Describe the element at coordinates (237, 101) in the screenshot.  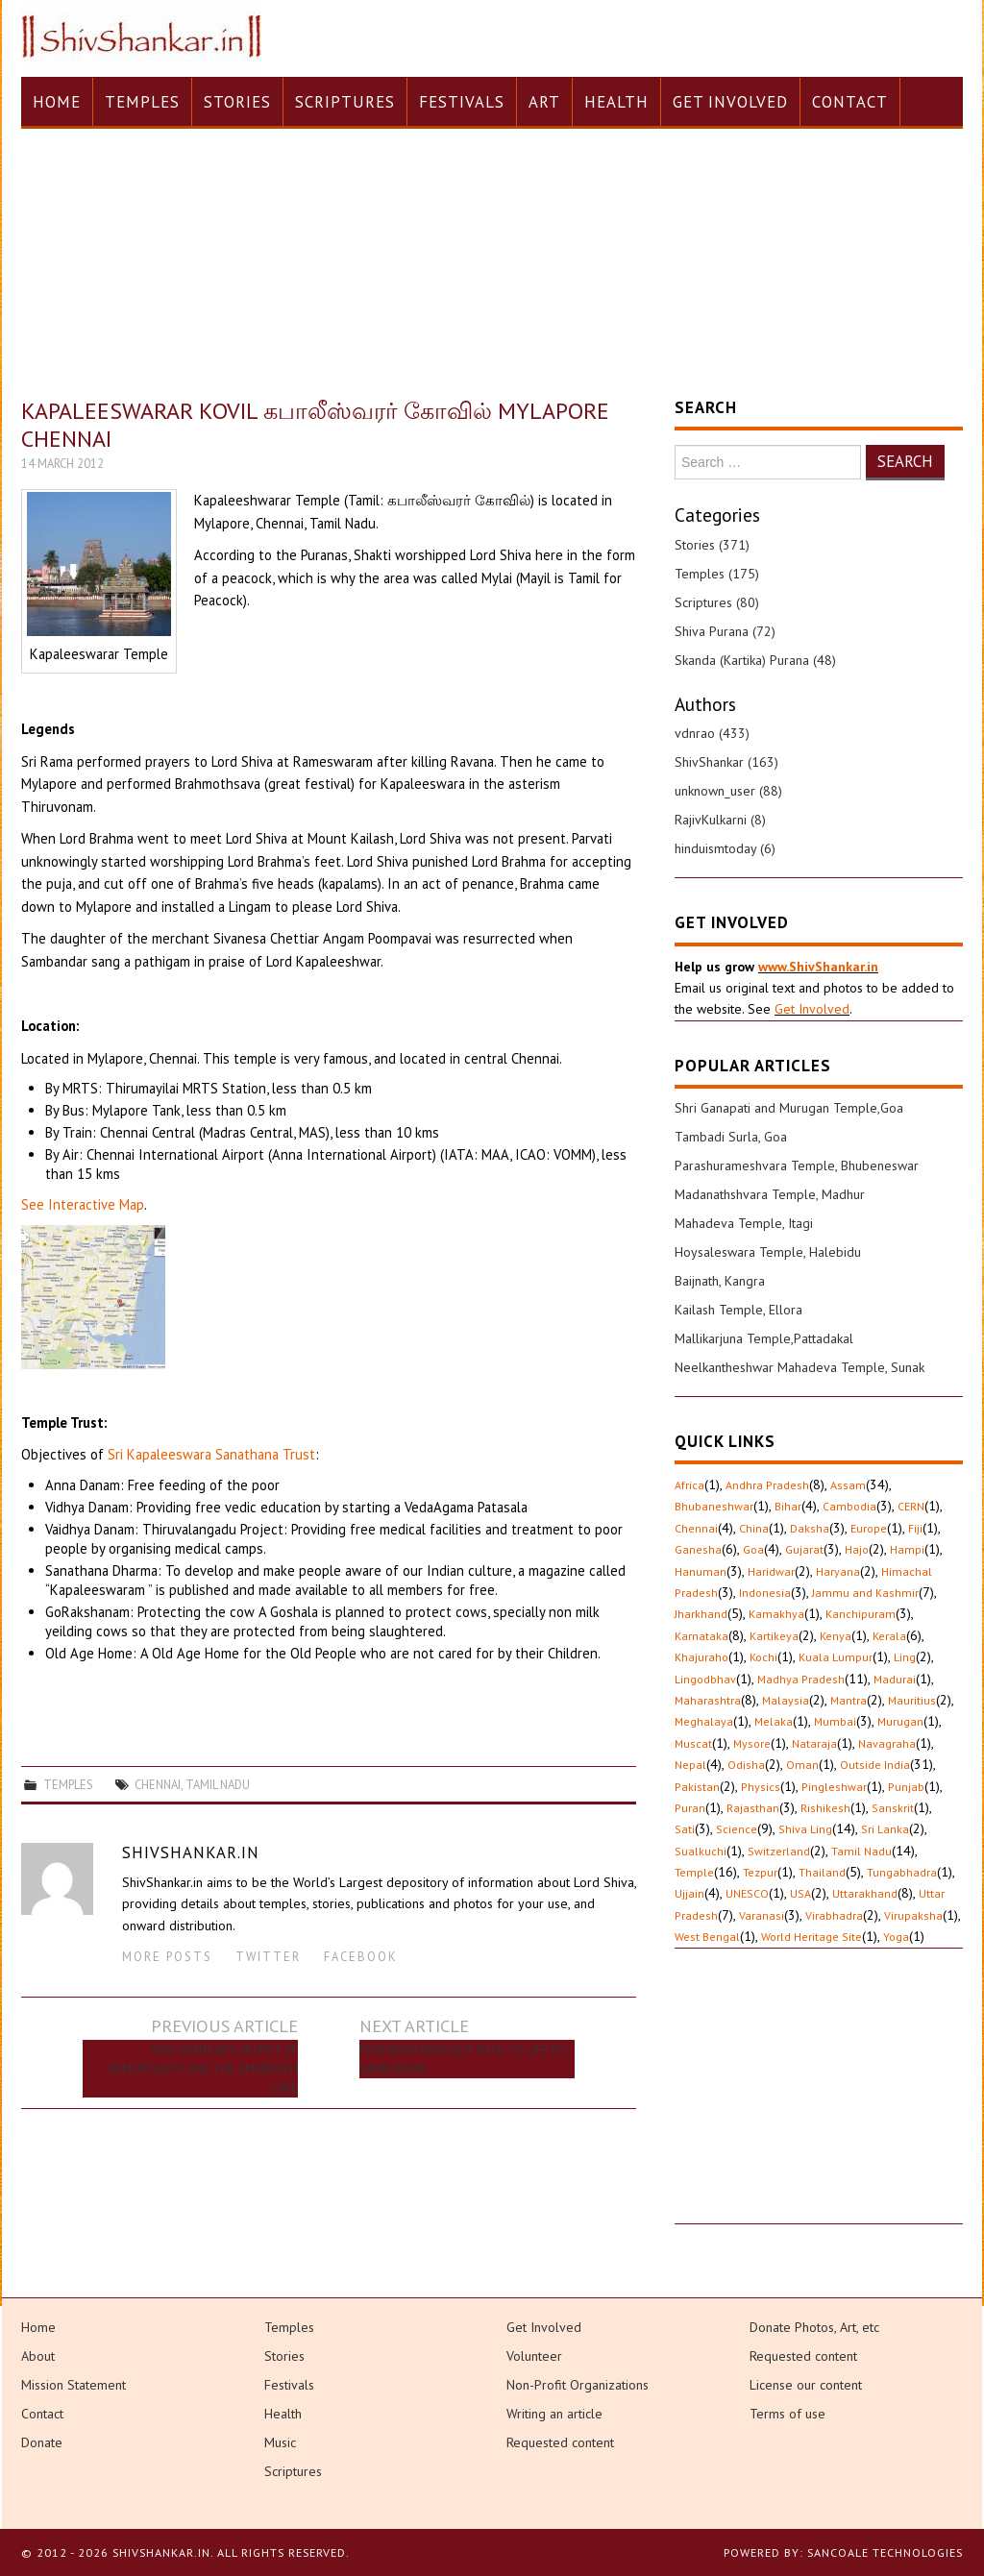
I see `Stories` at that location.